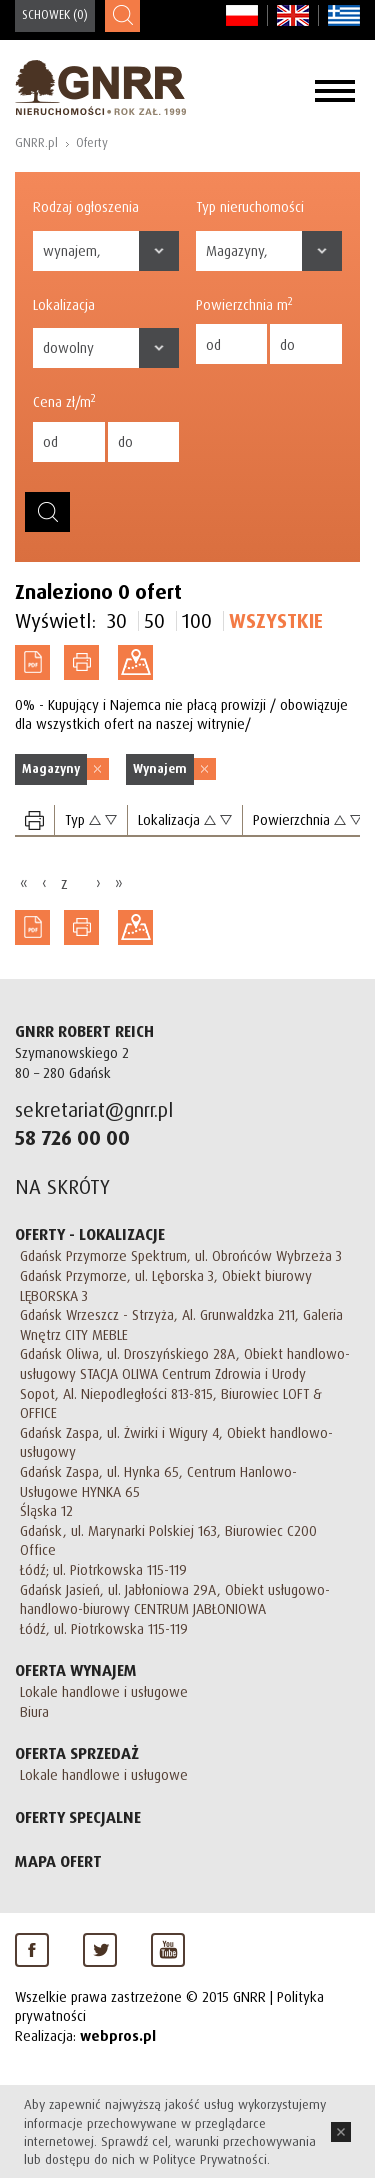  What do you see at coordinates (64, 304) in the screenshot?
I see `Lokalizacja` at bounding box center [64, 304].